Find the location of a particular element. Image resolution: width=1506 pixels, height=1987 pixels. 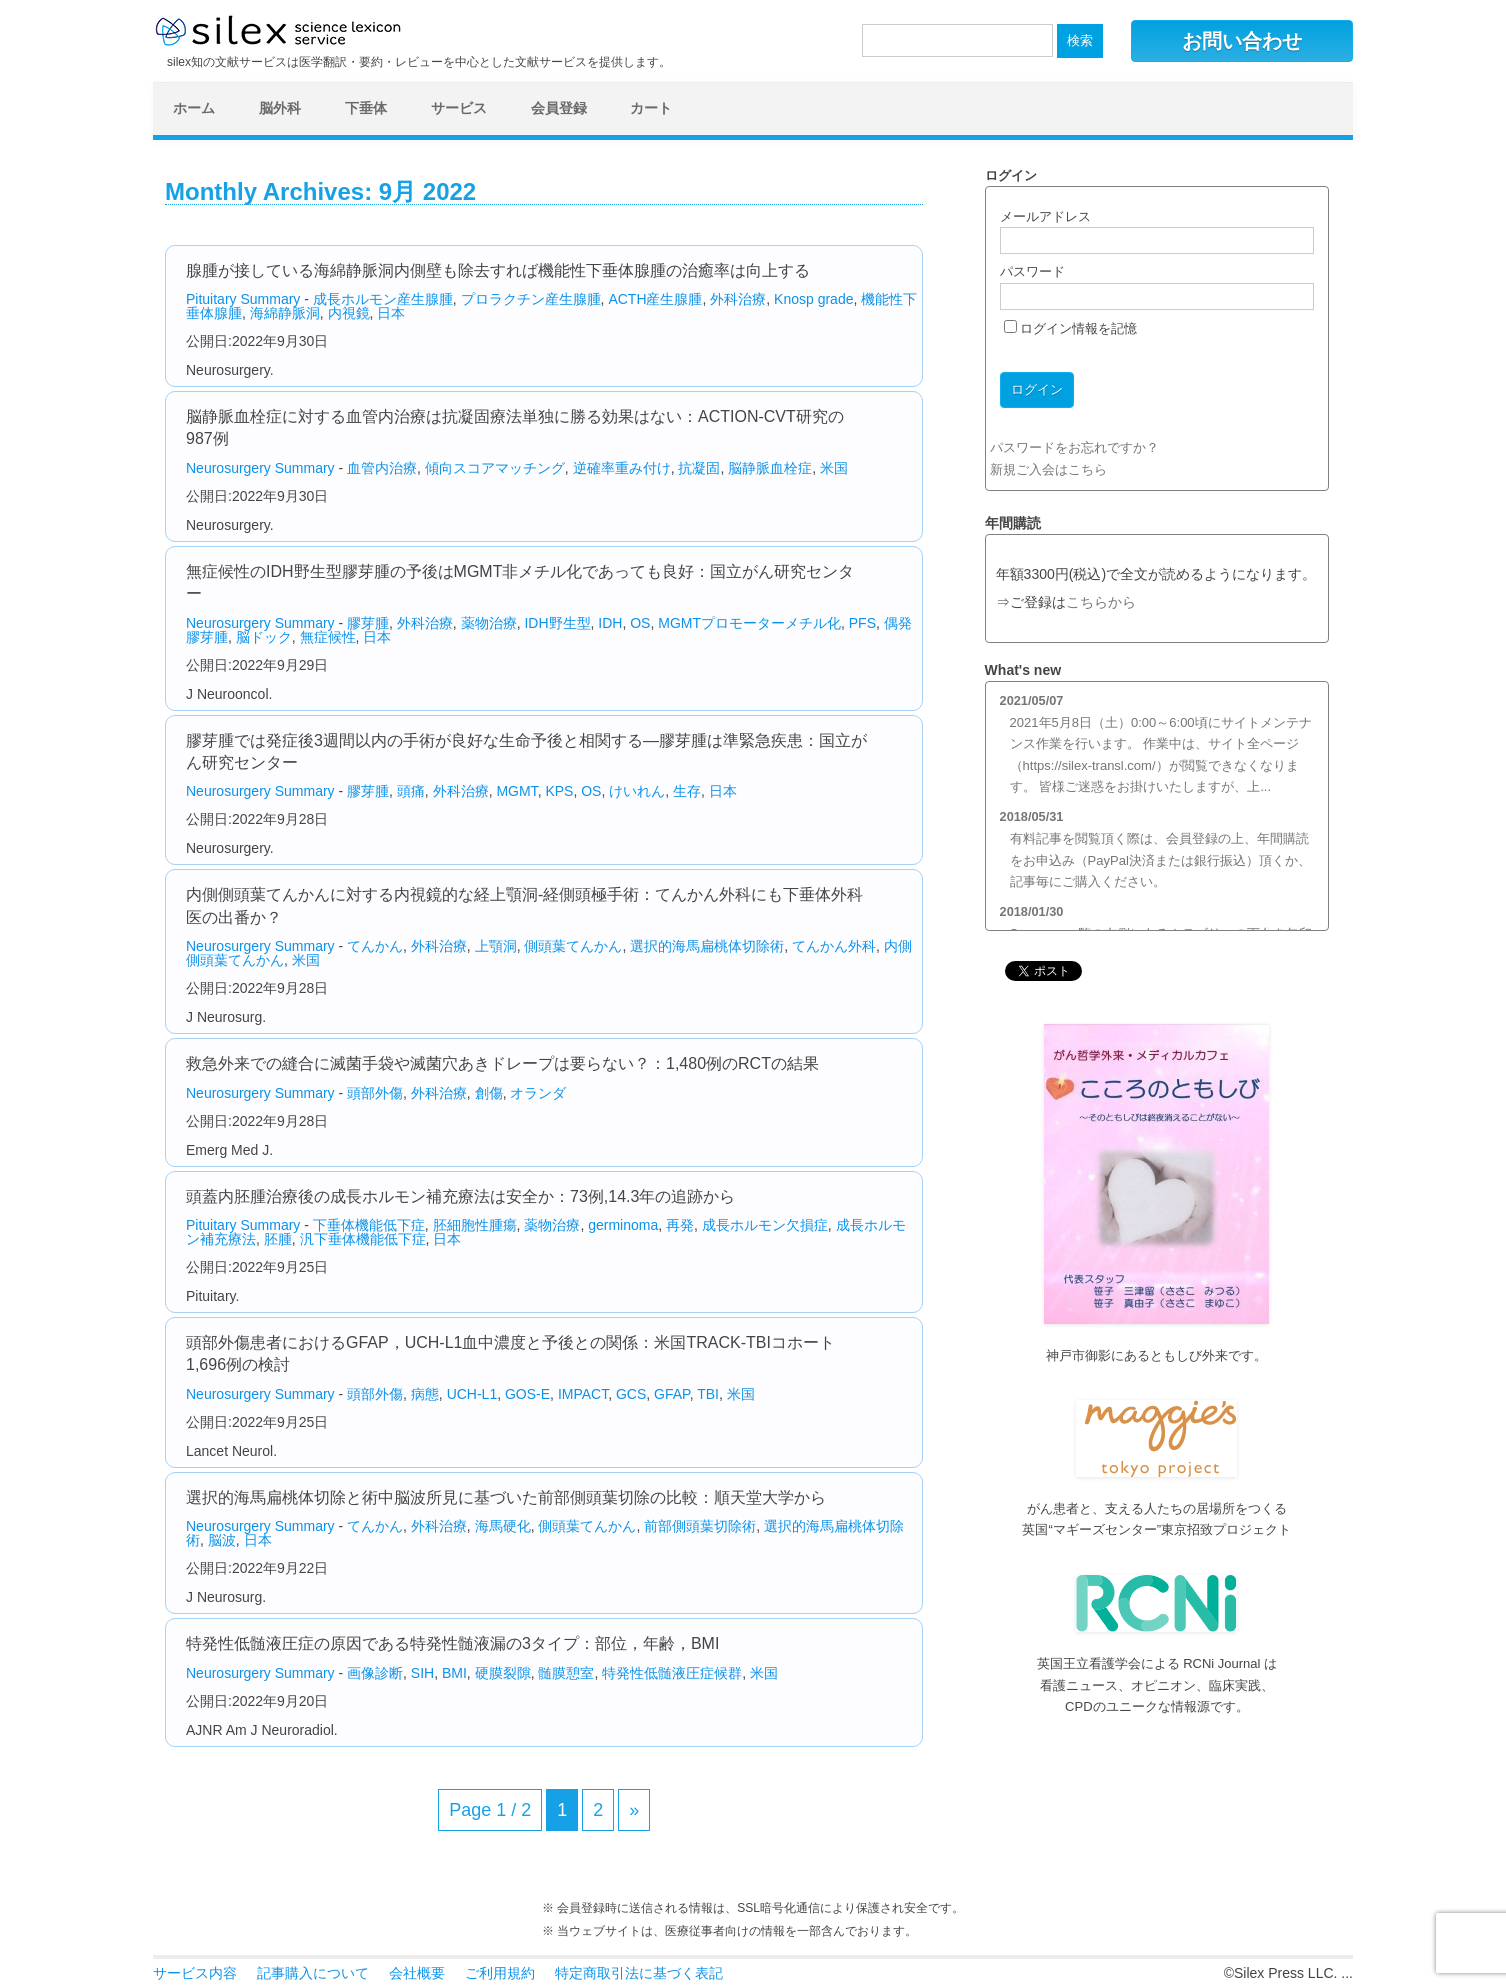

成長ホルモン産生腺腫 is located at coordinates (383, 299).